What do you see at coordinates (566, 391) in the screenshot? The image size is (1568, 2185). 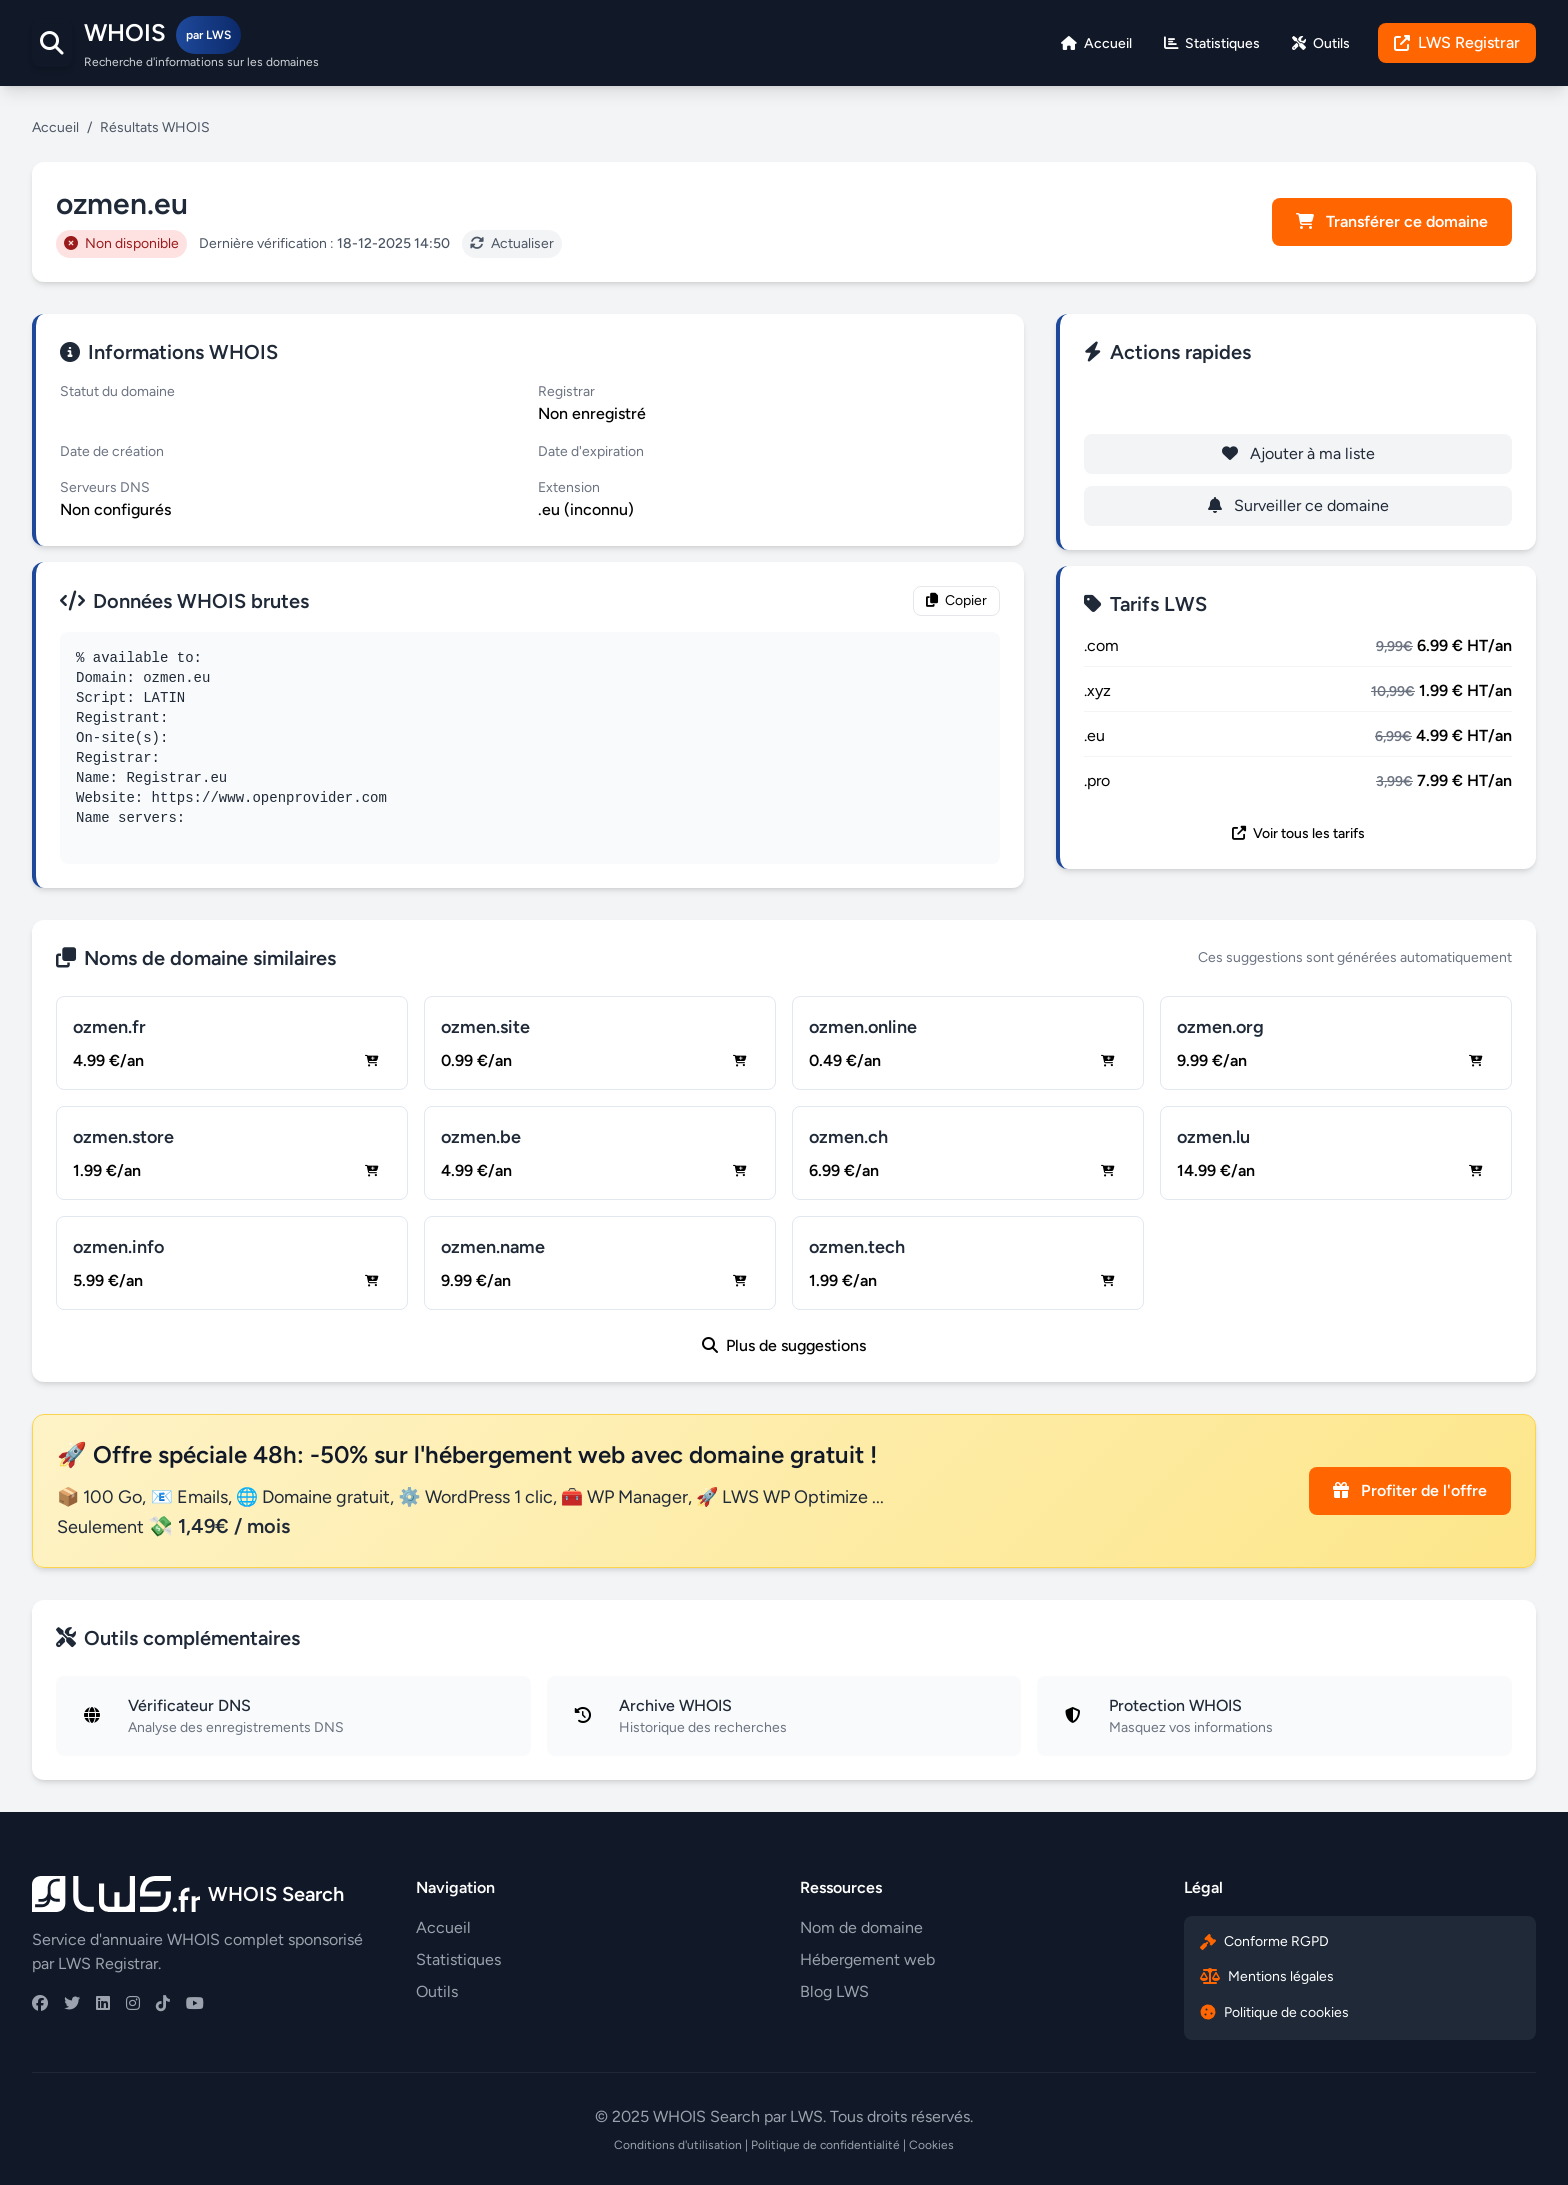 I see `Registrar` at bounding box center [566, 391].